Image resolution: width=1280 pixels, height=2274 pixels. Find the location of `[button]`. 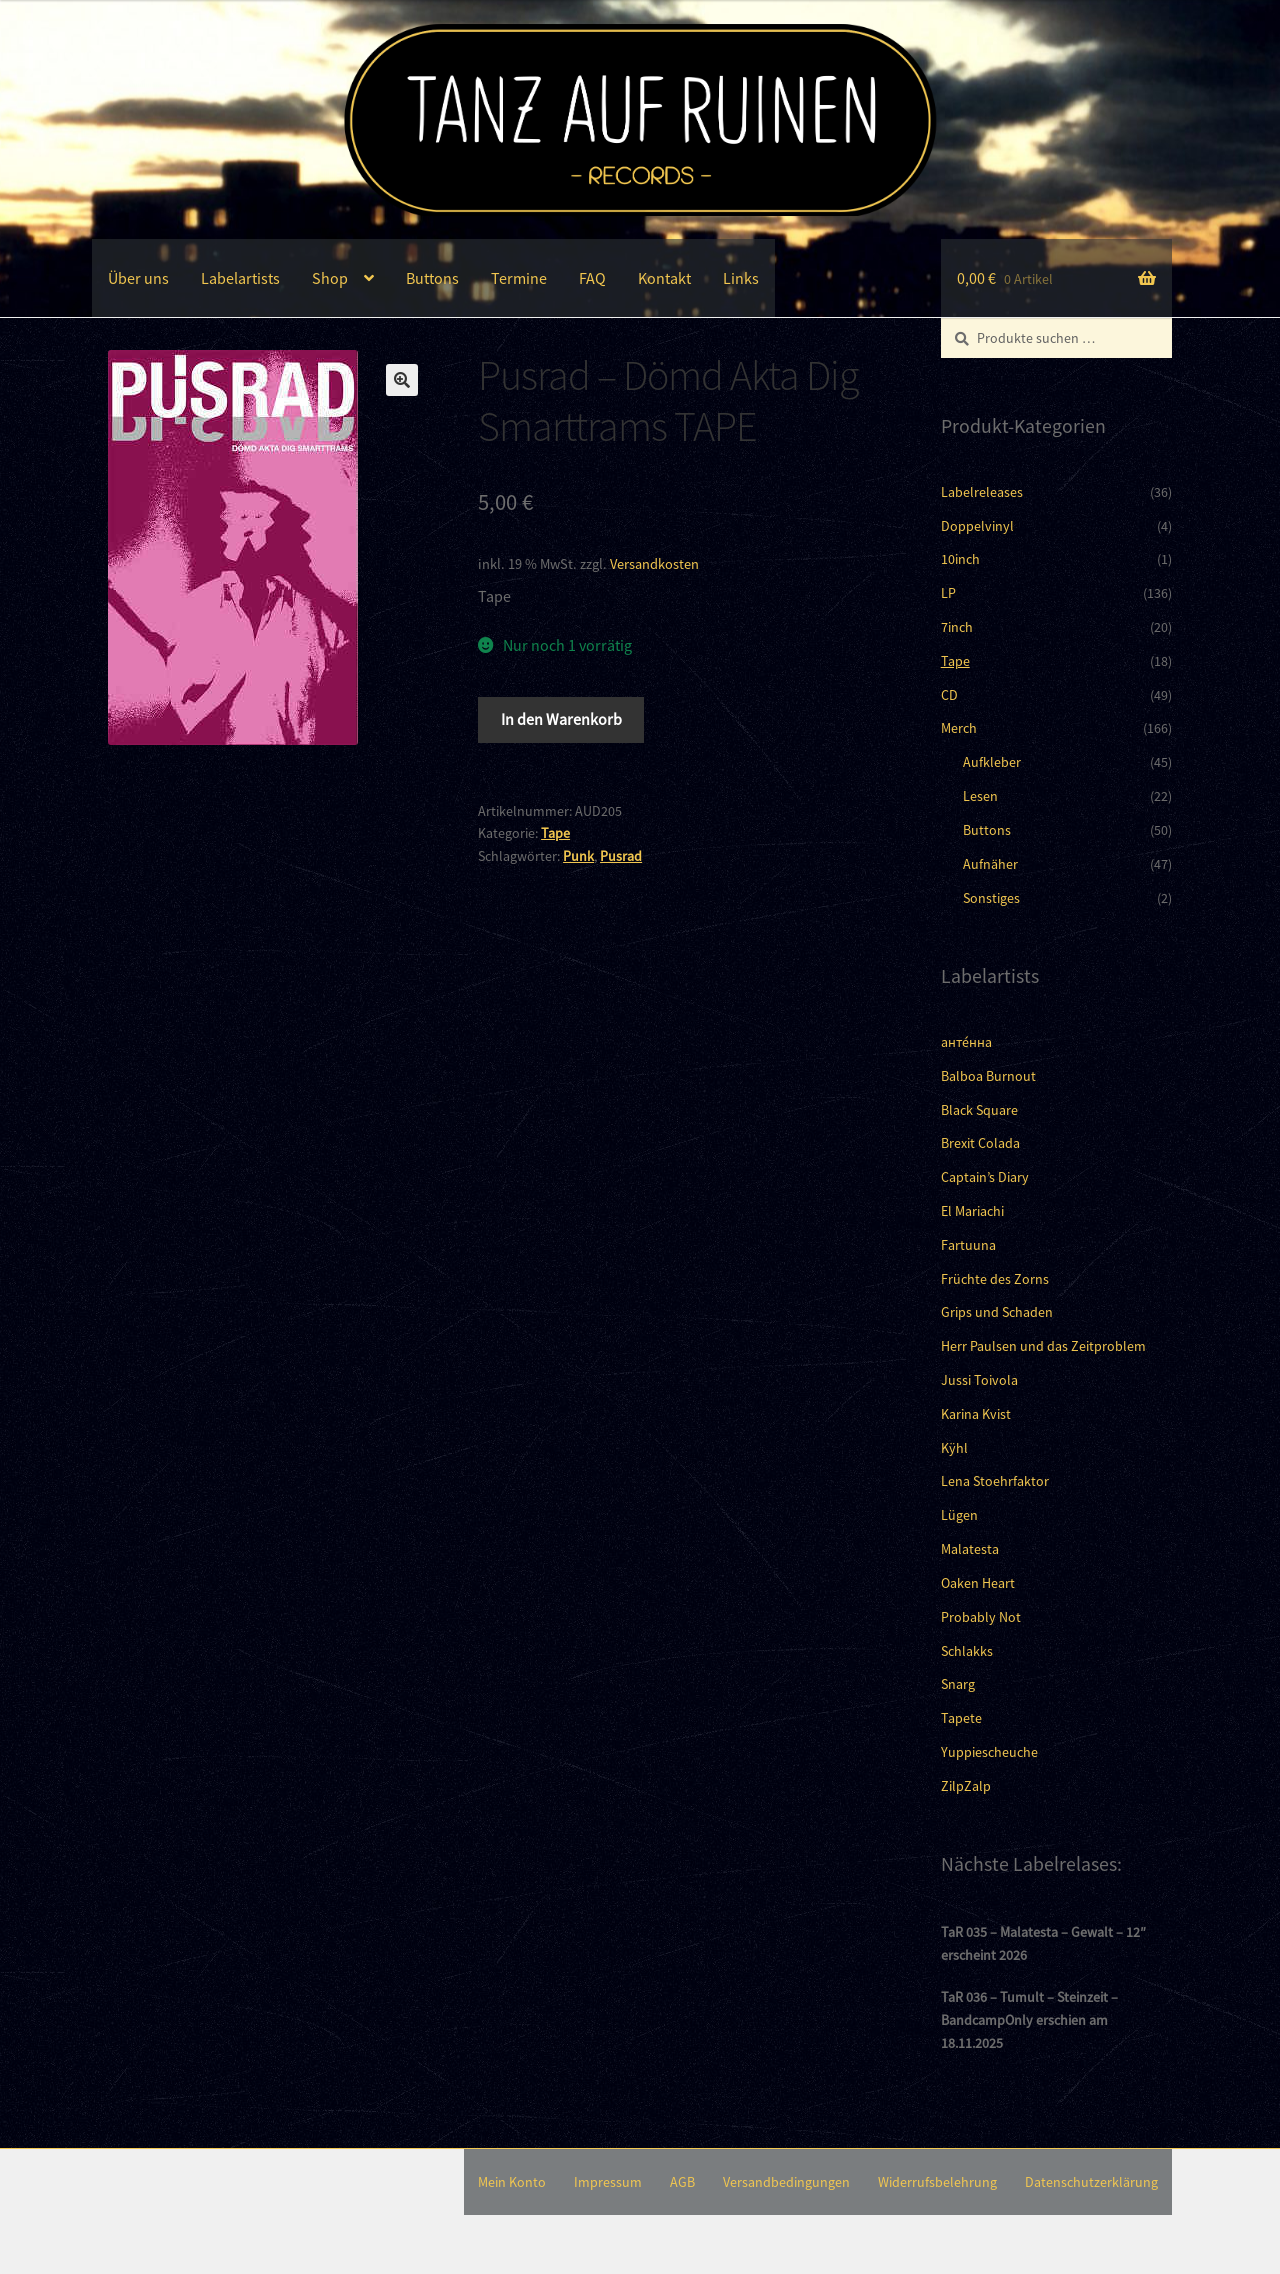

[button] is located at coordinates (402, 380).